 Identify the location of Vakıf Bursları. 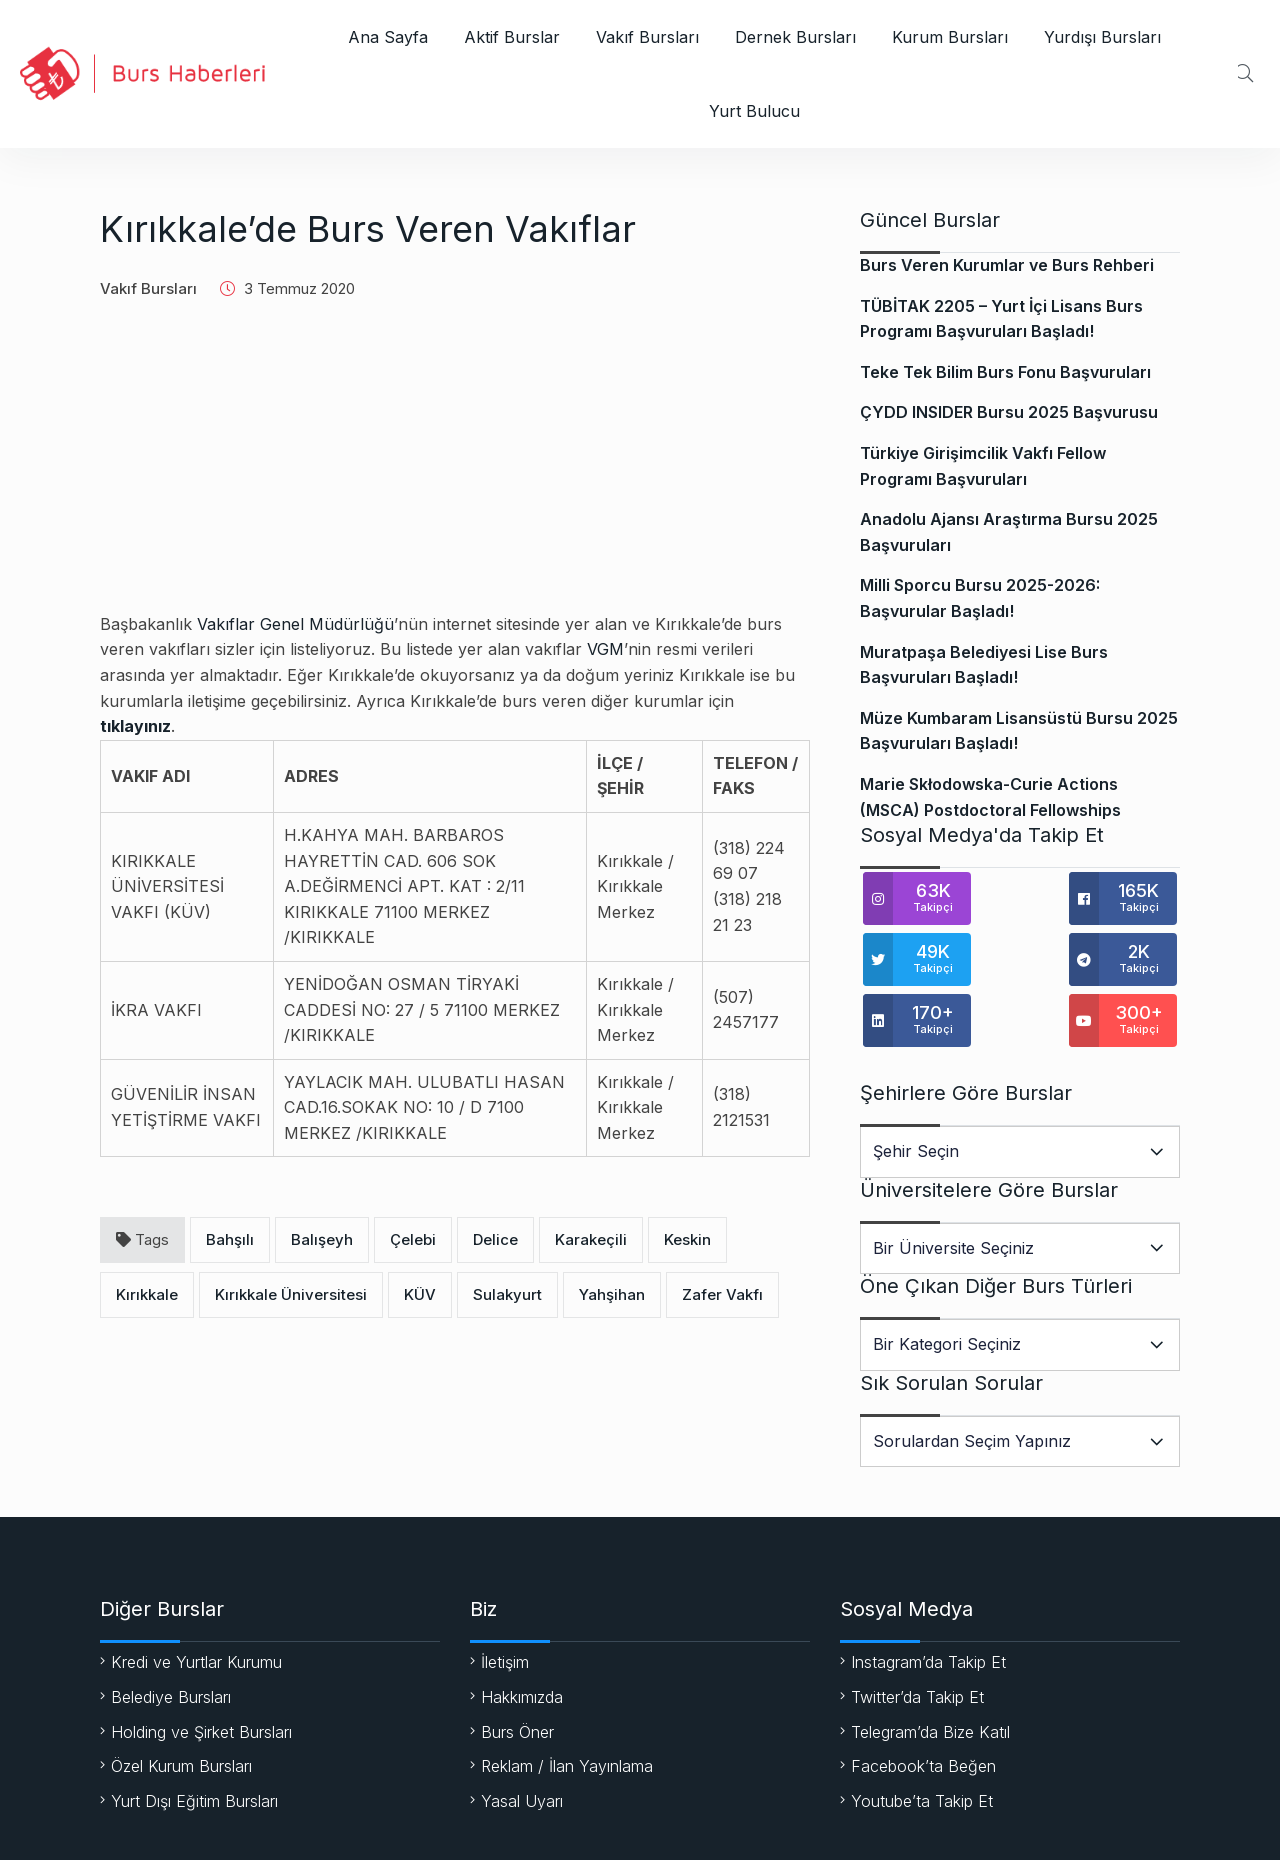
(647, 37).